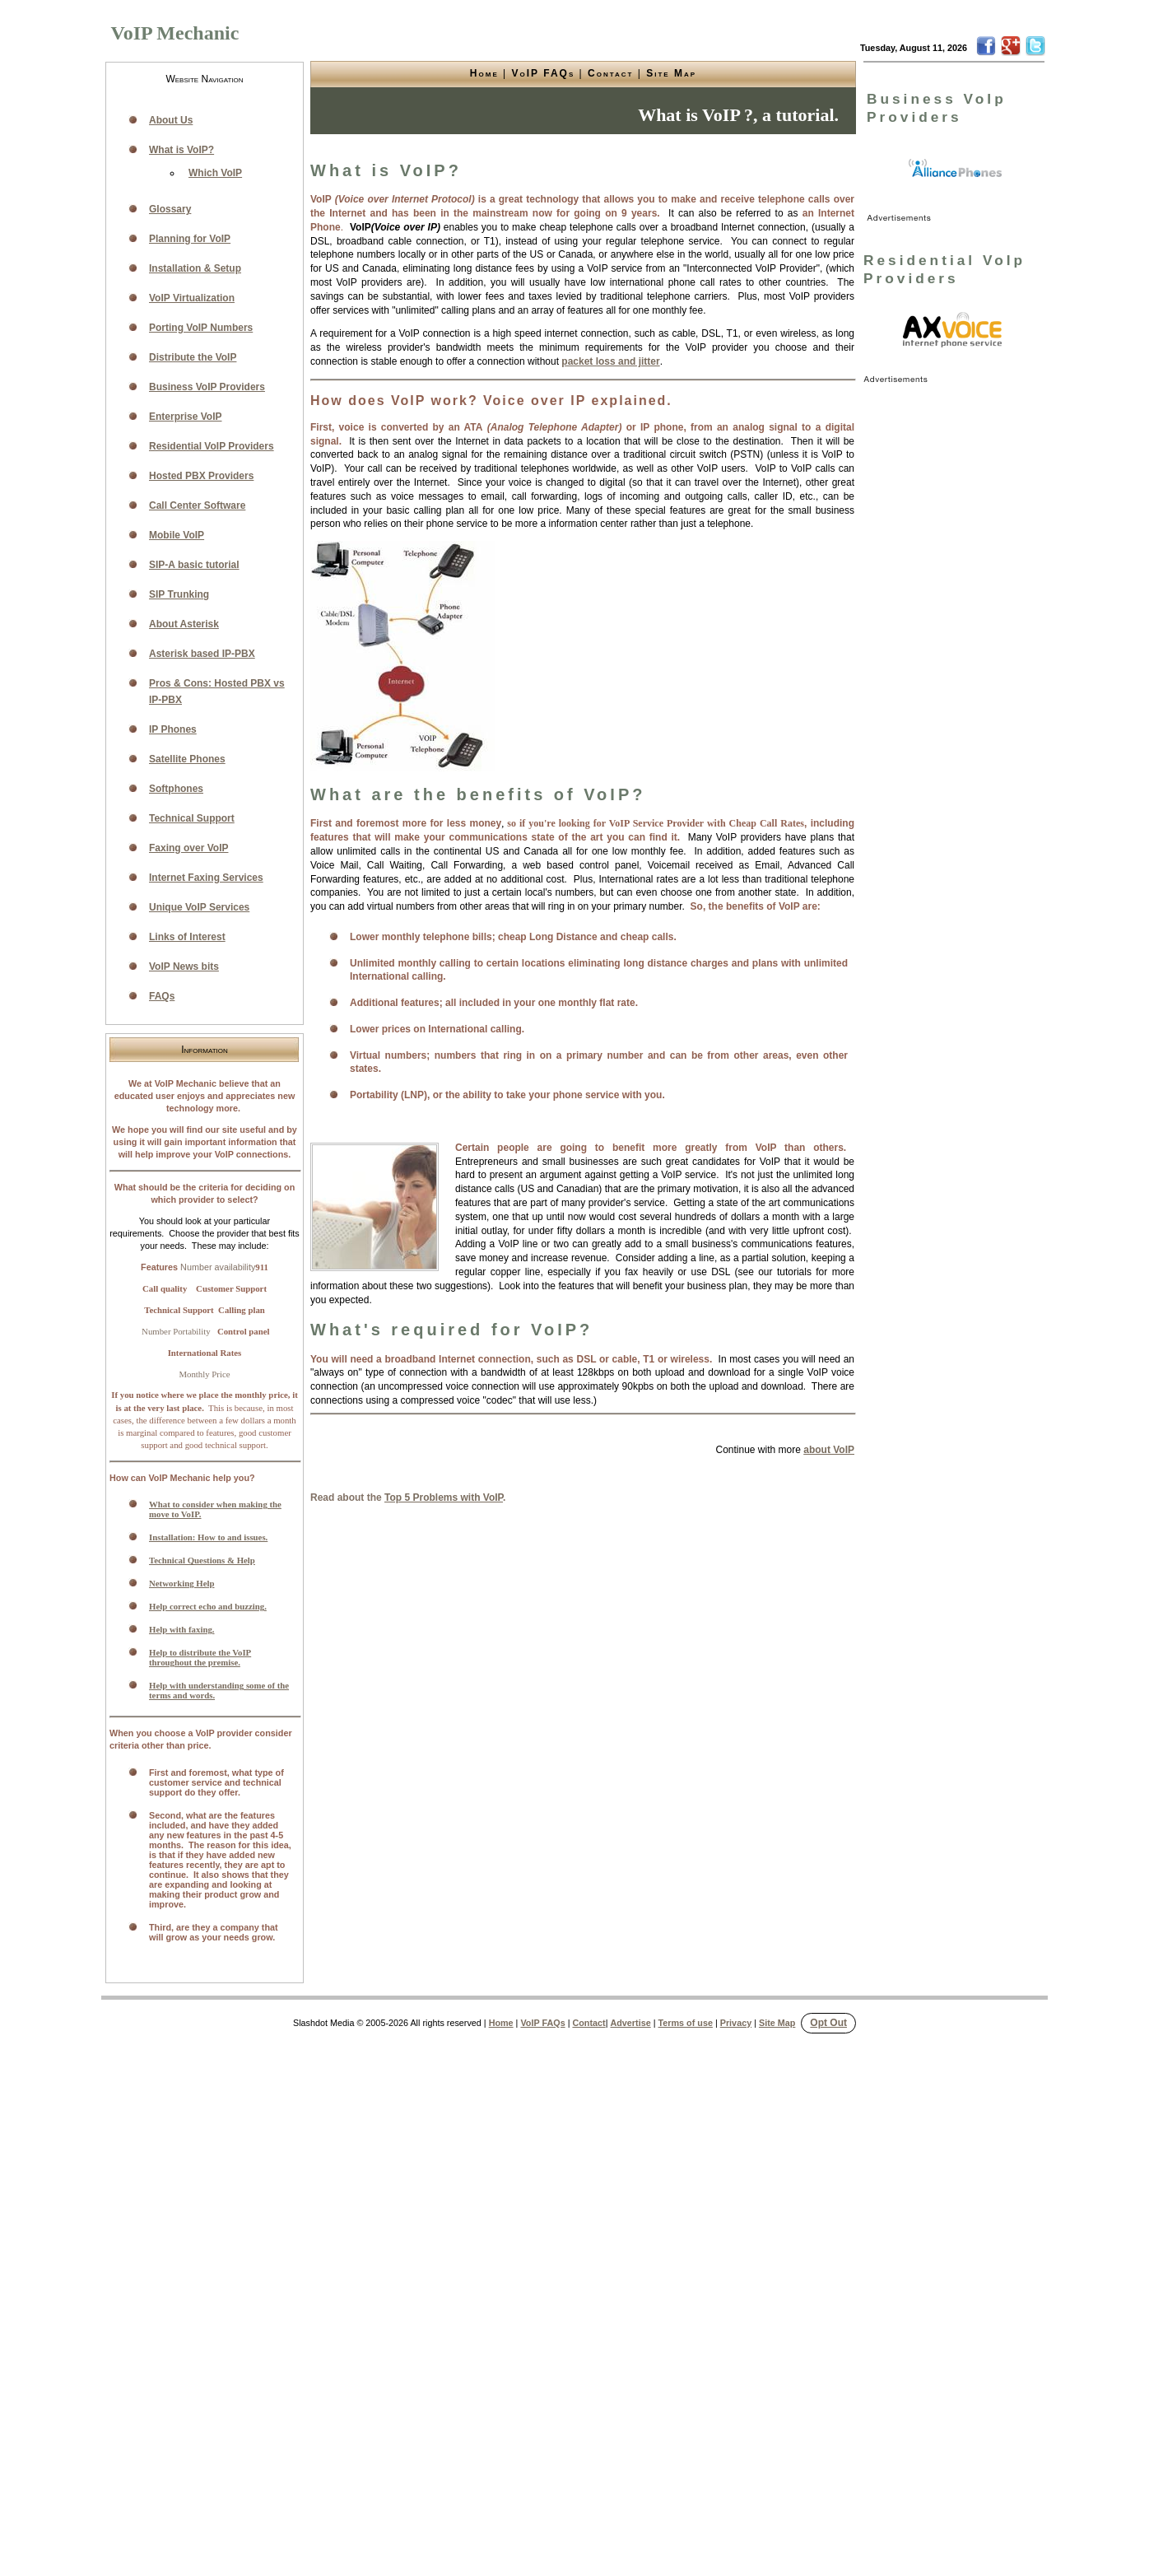  Describe the element at coordinates (828, 2023) in the screenshot. I see `Opt Out` at that location.